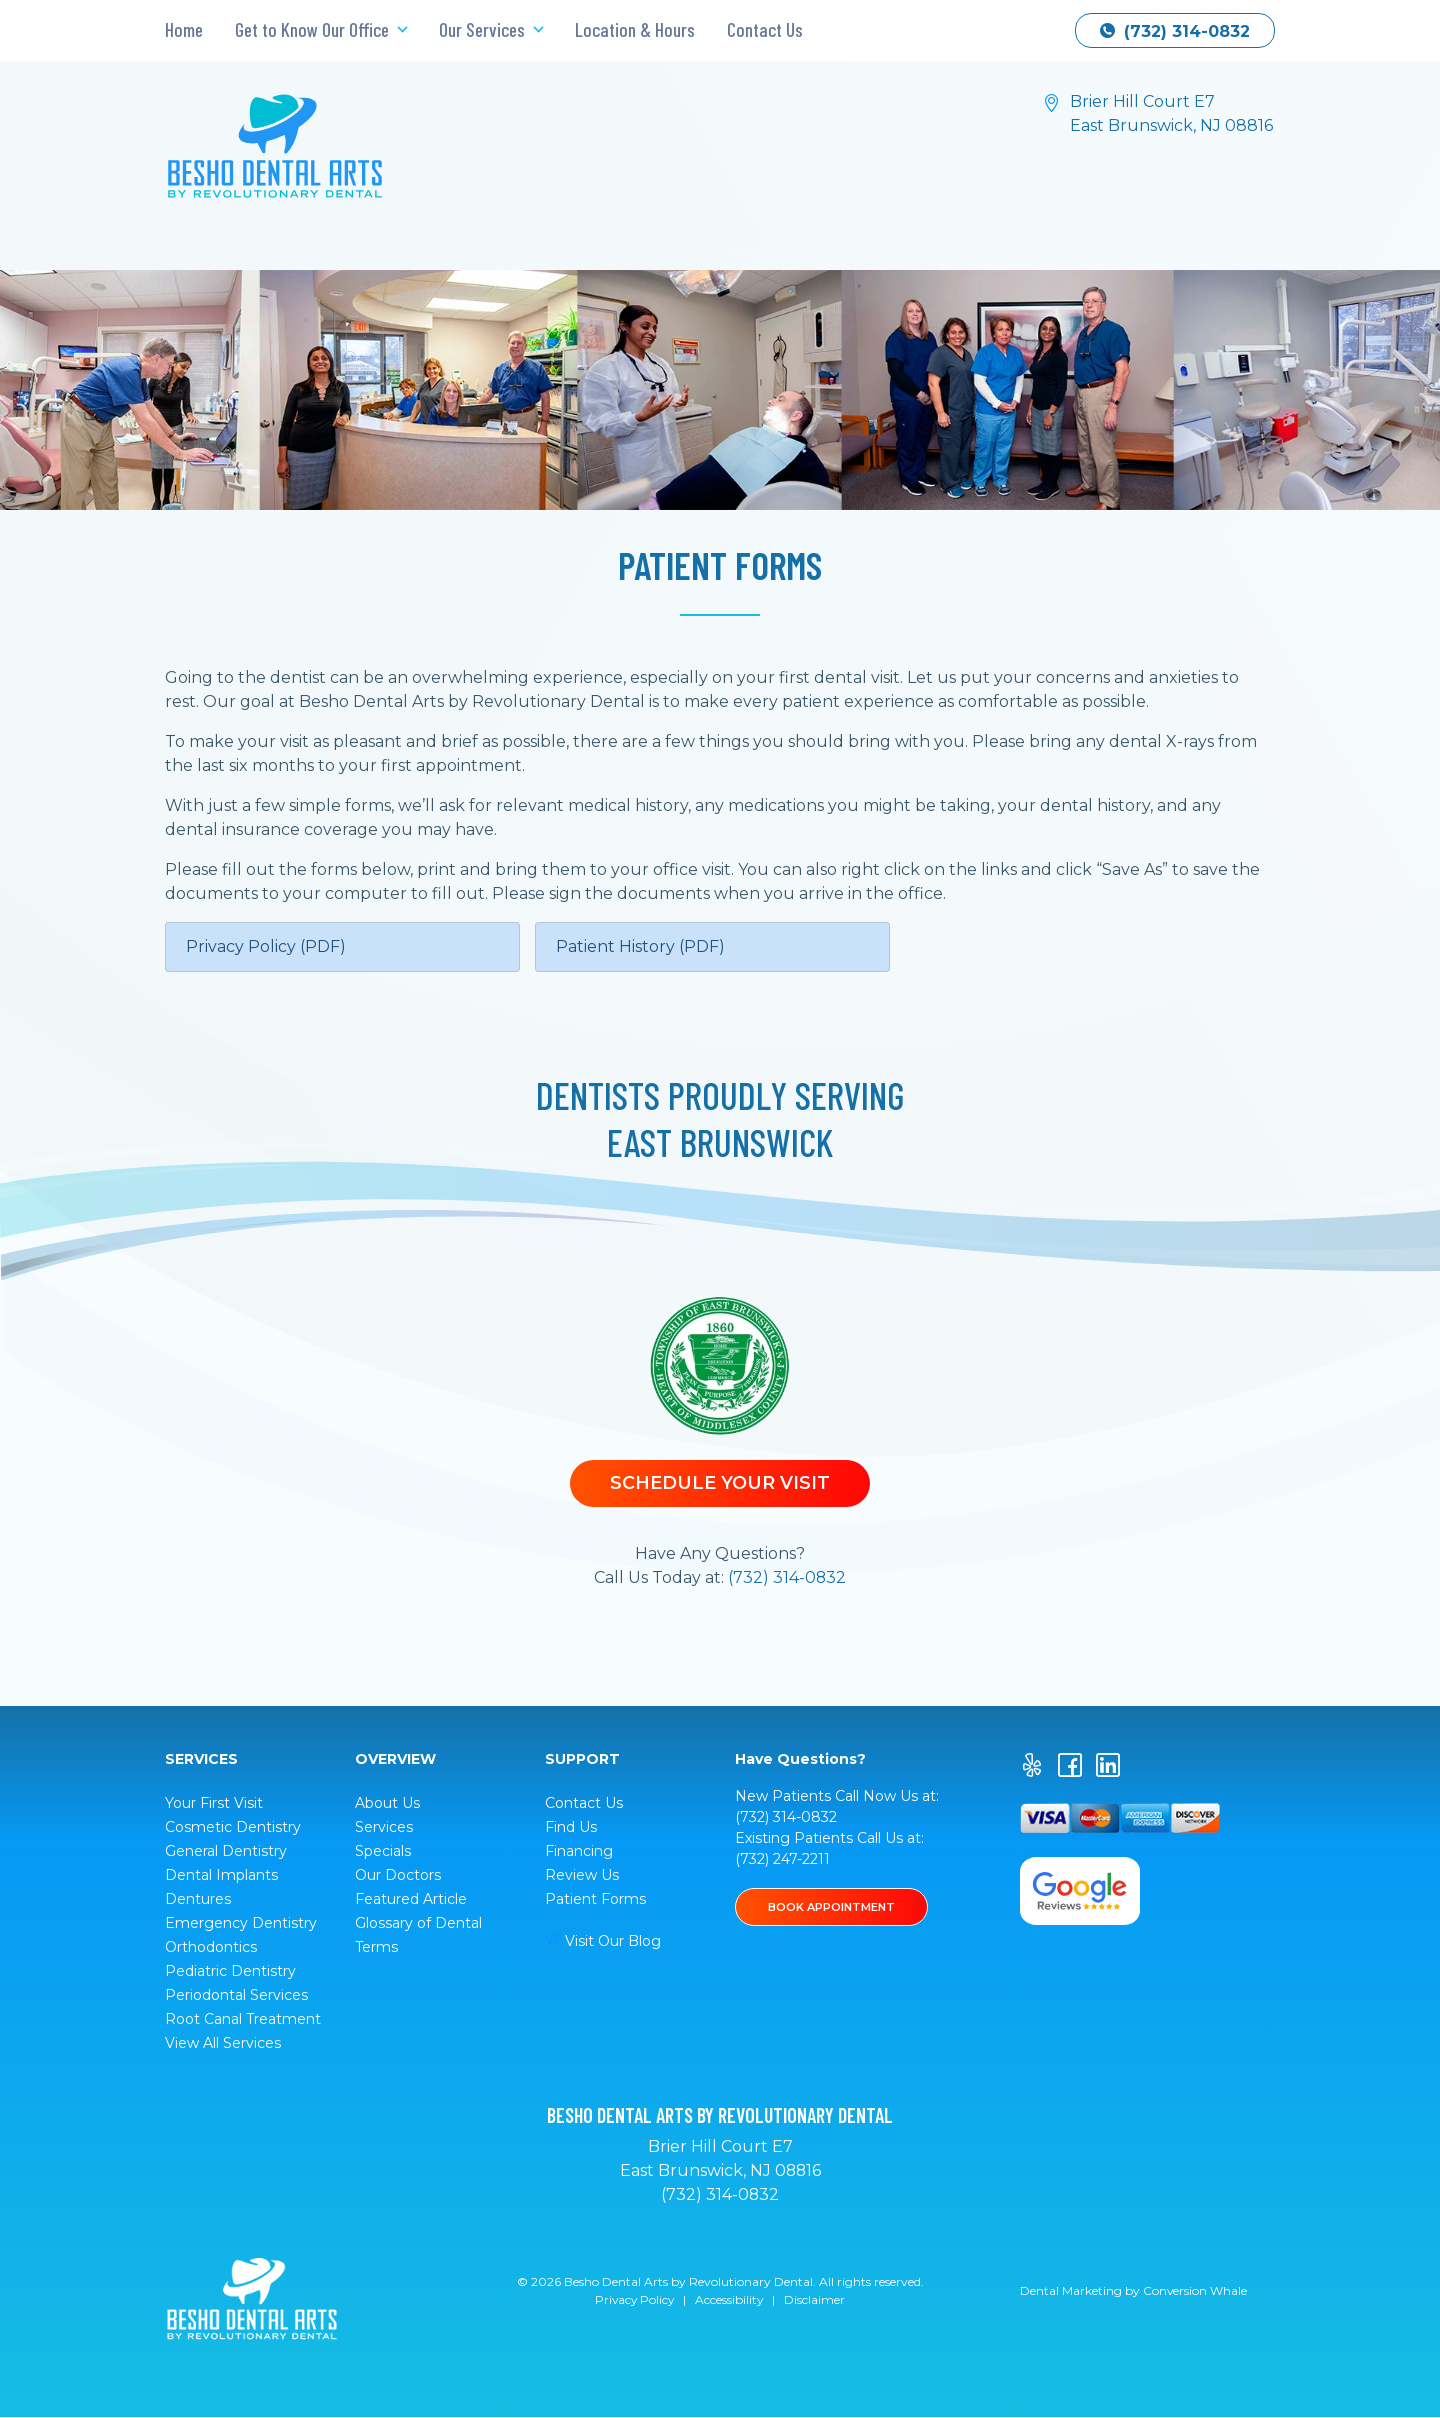 This screenshot has height=2418, width=1440. What do you see at coordinates (387, 1803) in the screenshot?
I see `About Us` at bounding box center [387, 1803].